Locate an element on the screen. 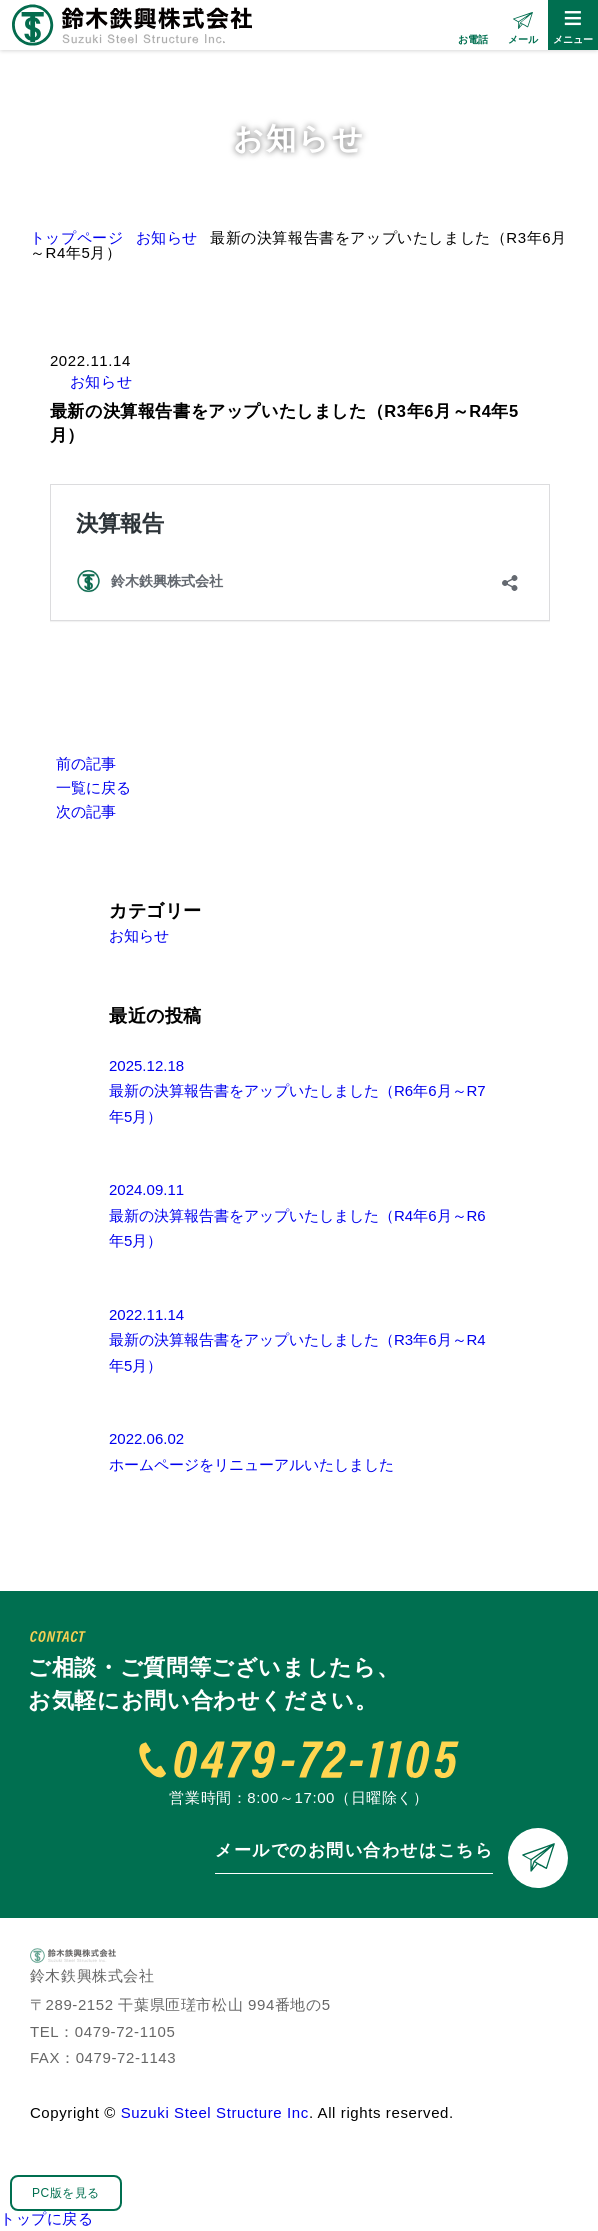  Suzuki Steel Structure Inc is located at coordinates (215, 2112).